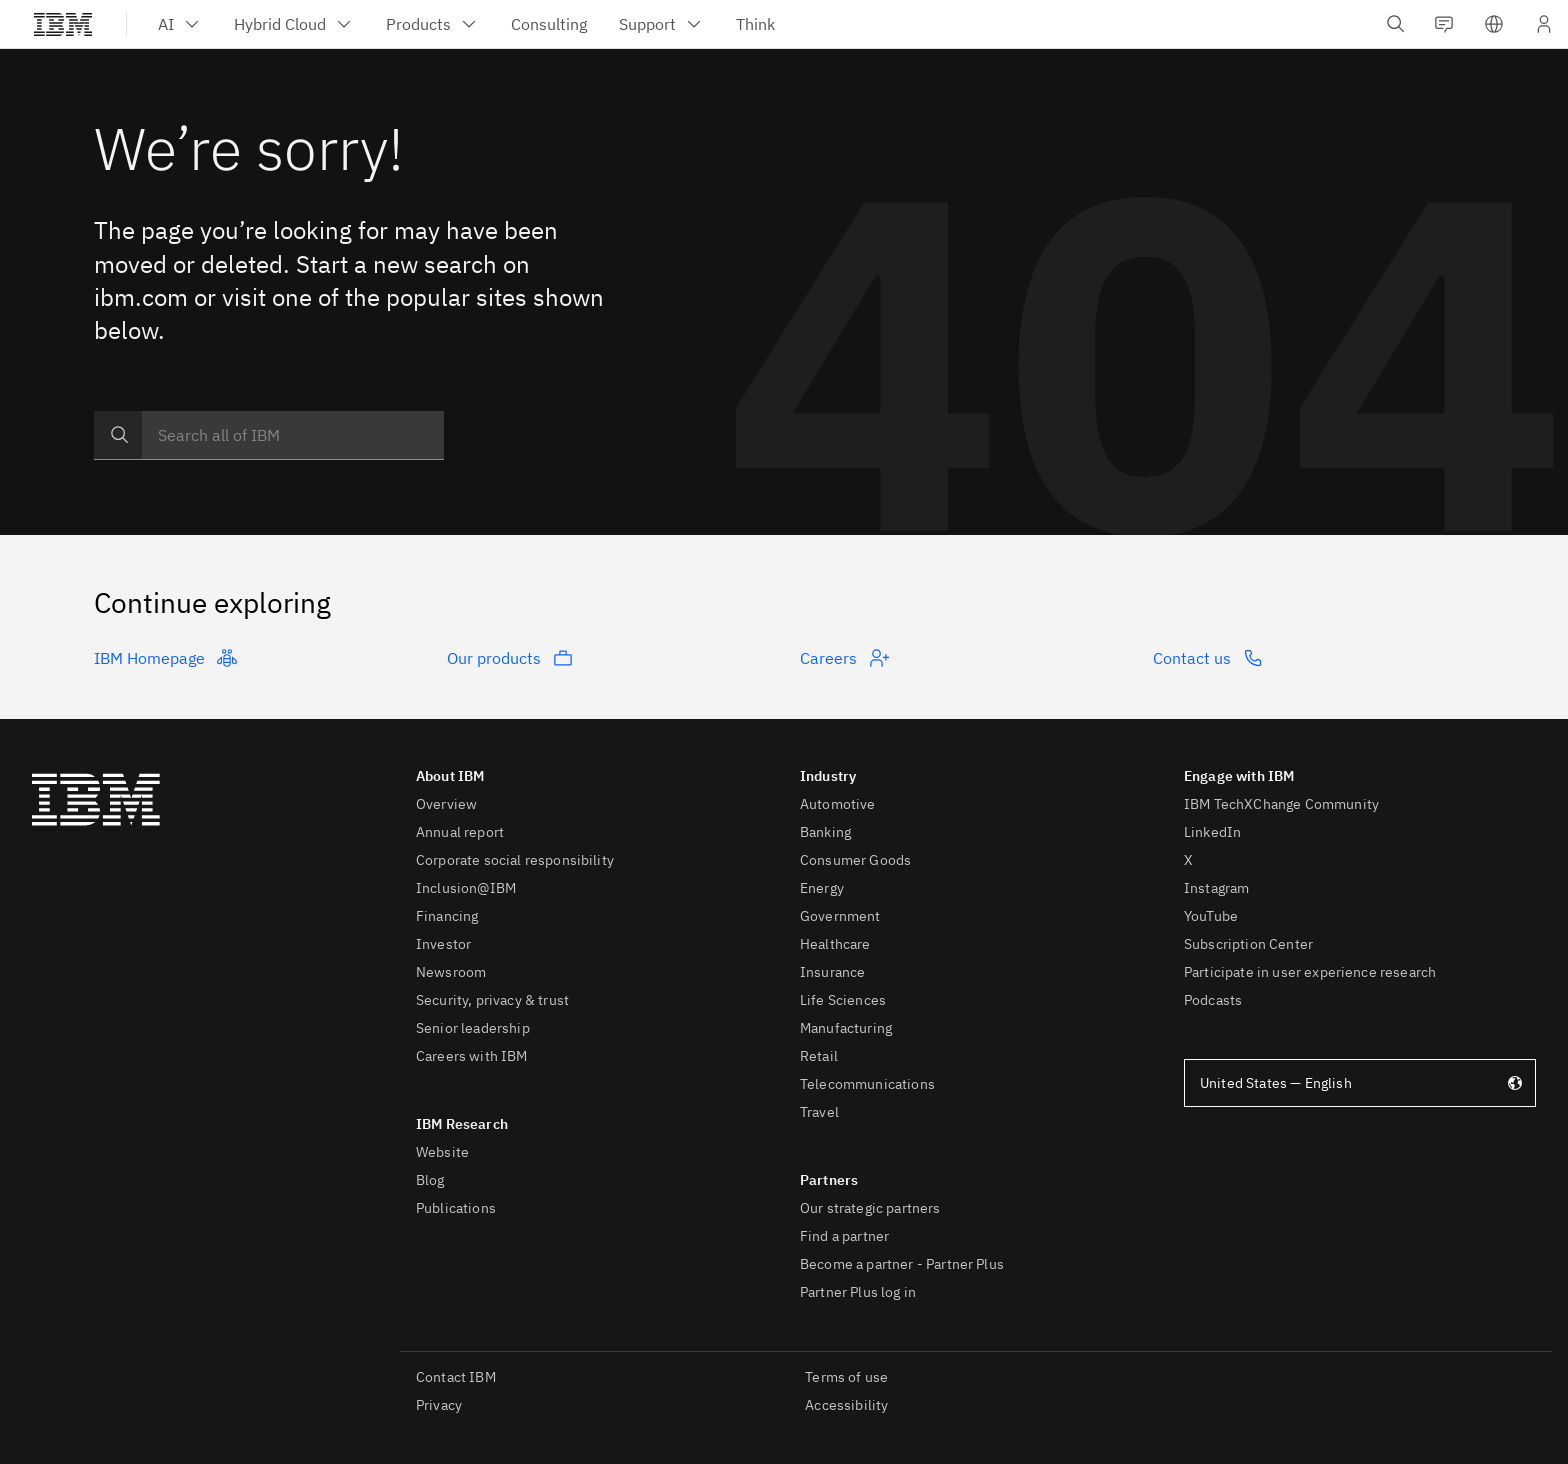 This screenshot has height=1464, width=1568. What do you see at coordinates (902, 1264) in the screenshot?
I see `Become a partner - Partner Plus [listitem]` at bounding box center [902, 1264].